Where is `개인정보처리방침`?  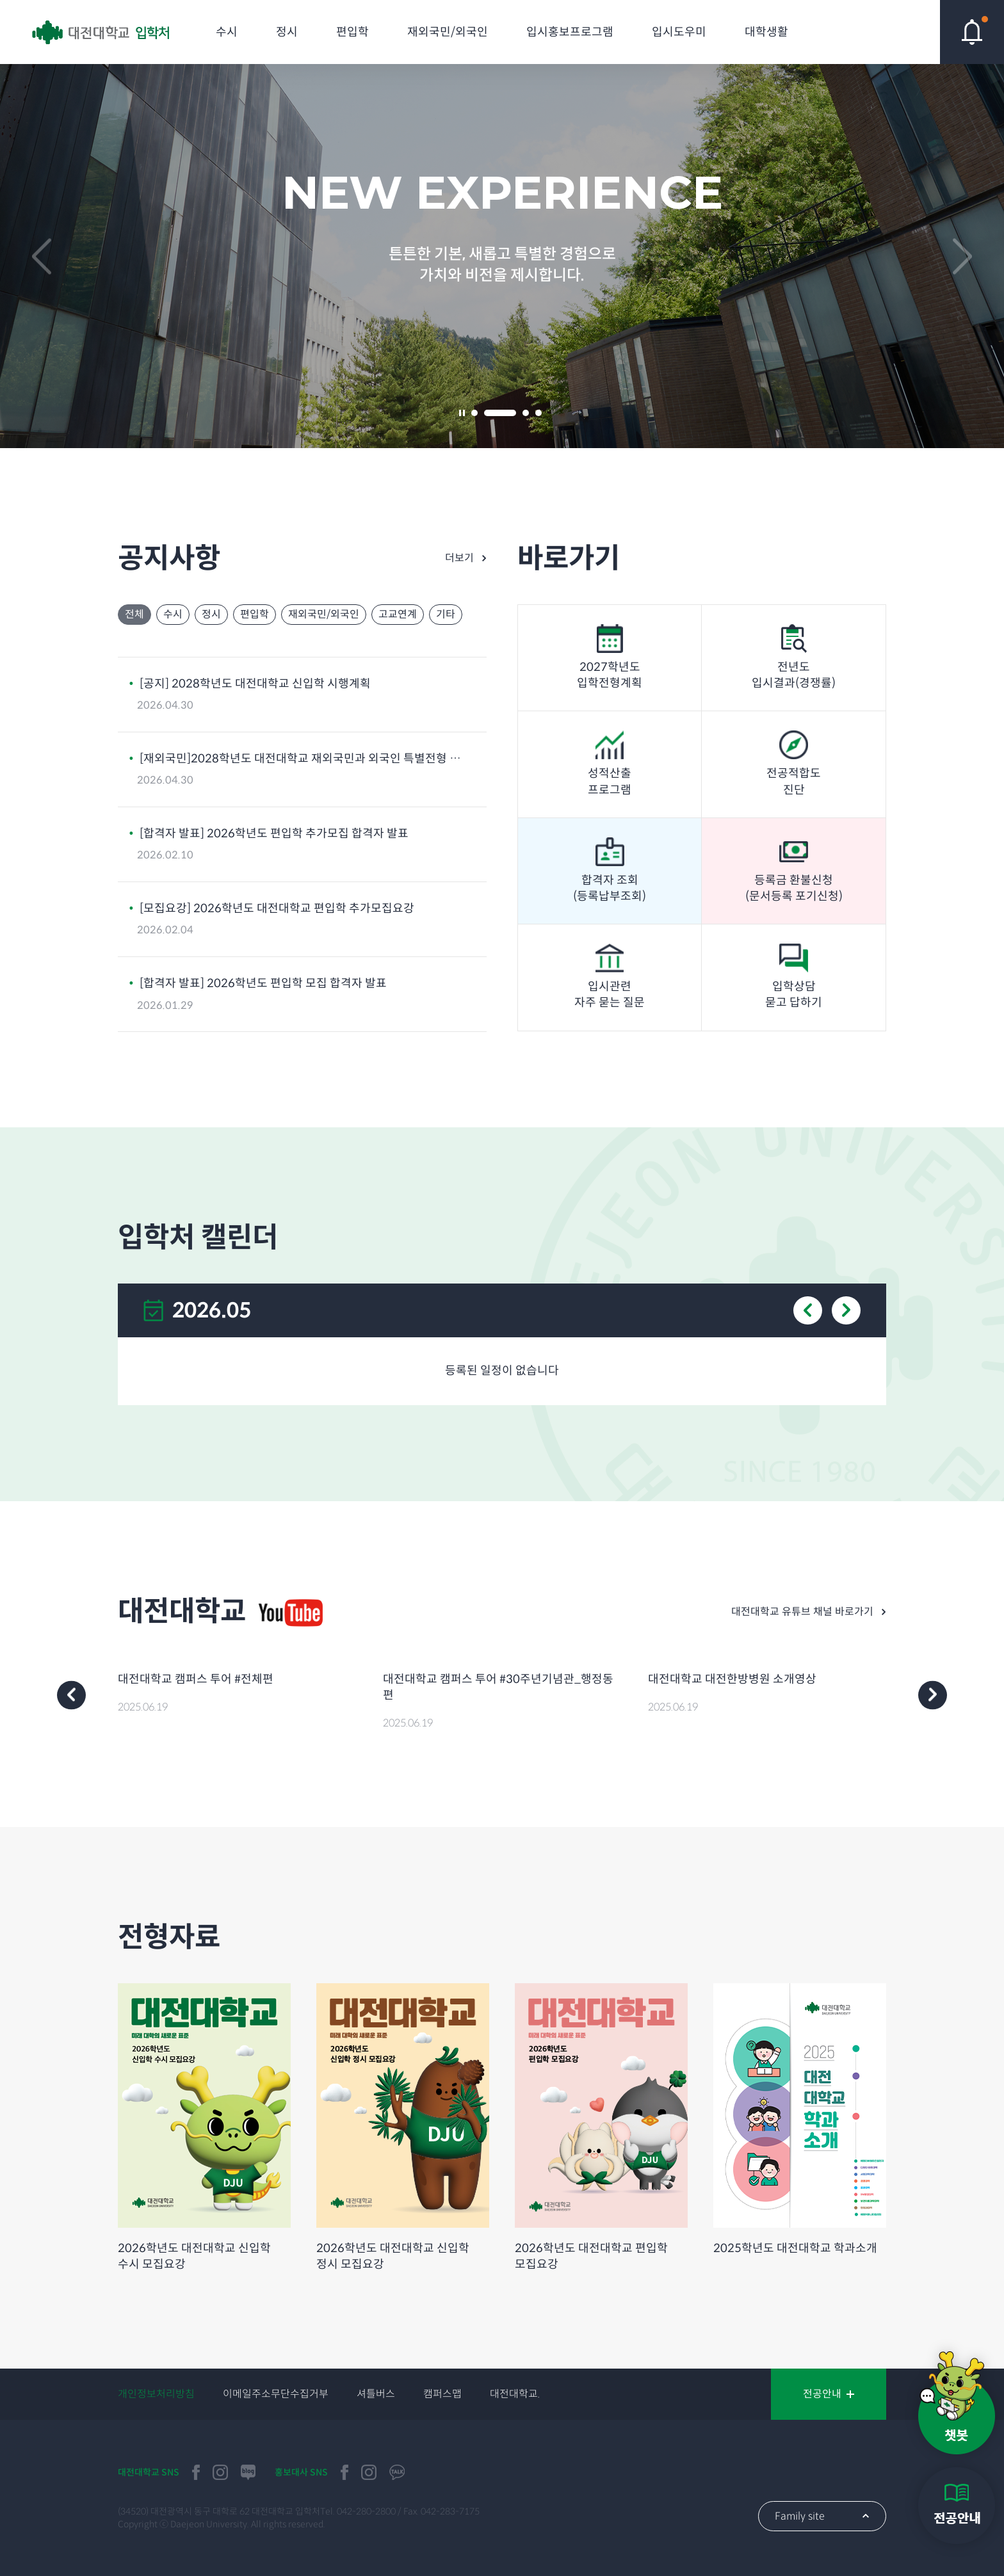 개인정보처리방침 is located at coordinates (156, 2394).